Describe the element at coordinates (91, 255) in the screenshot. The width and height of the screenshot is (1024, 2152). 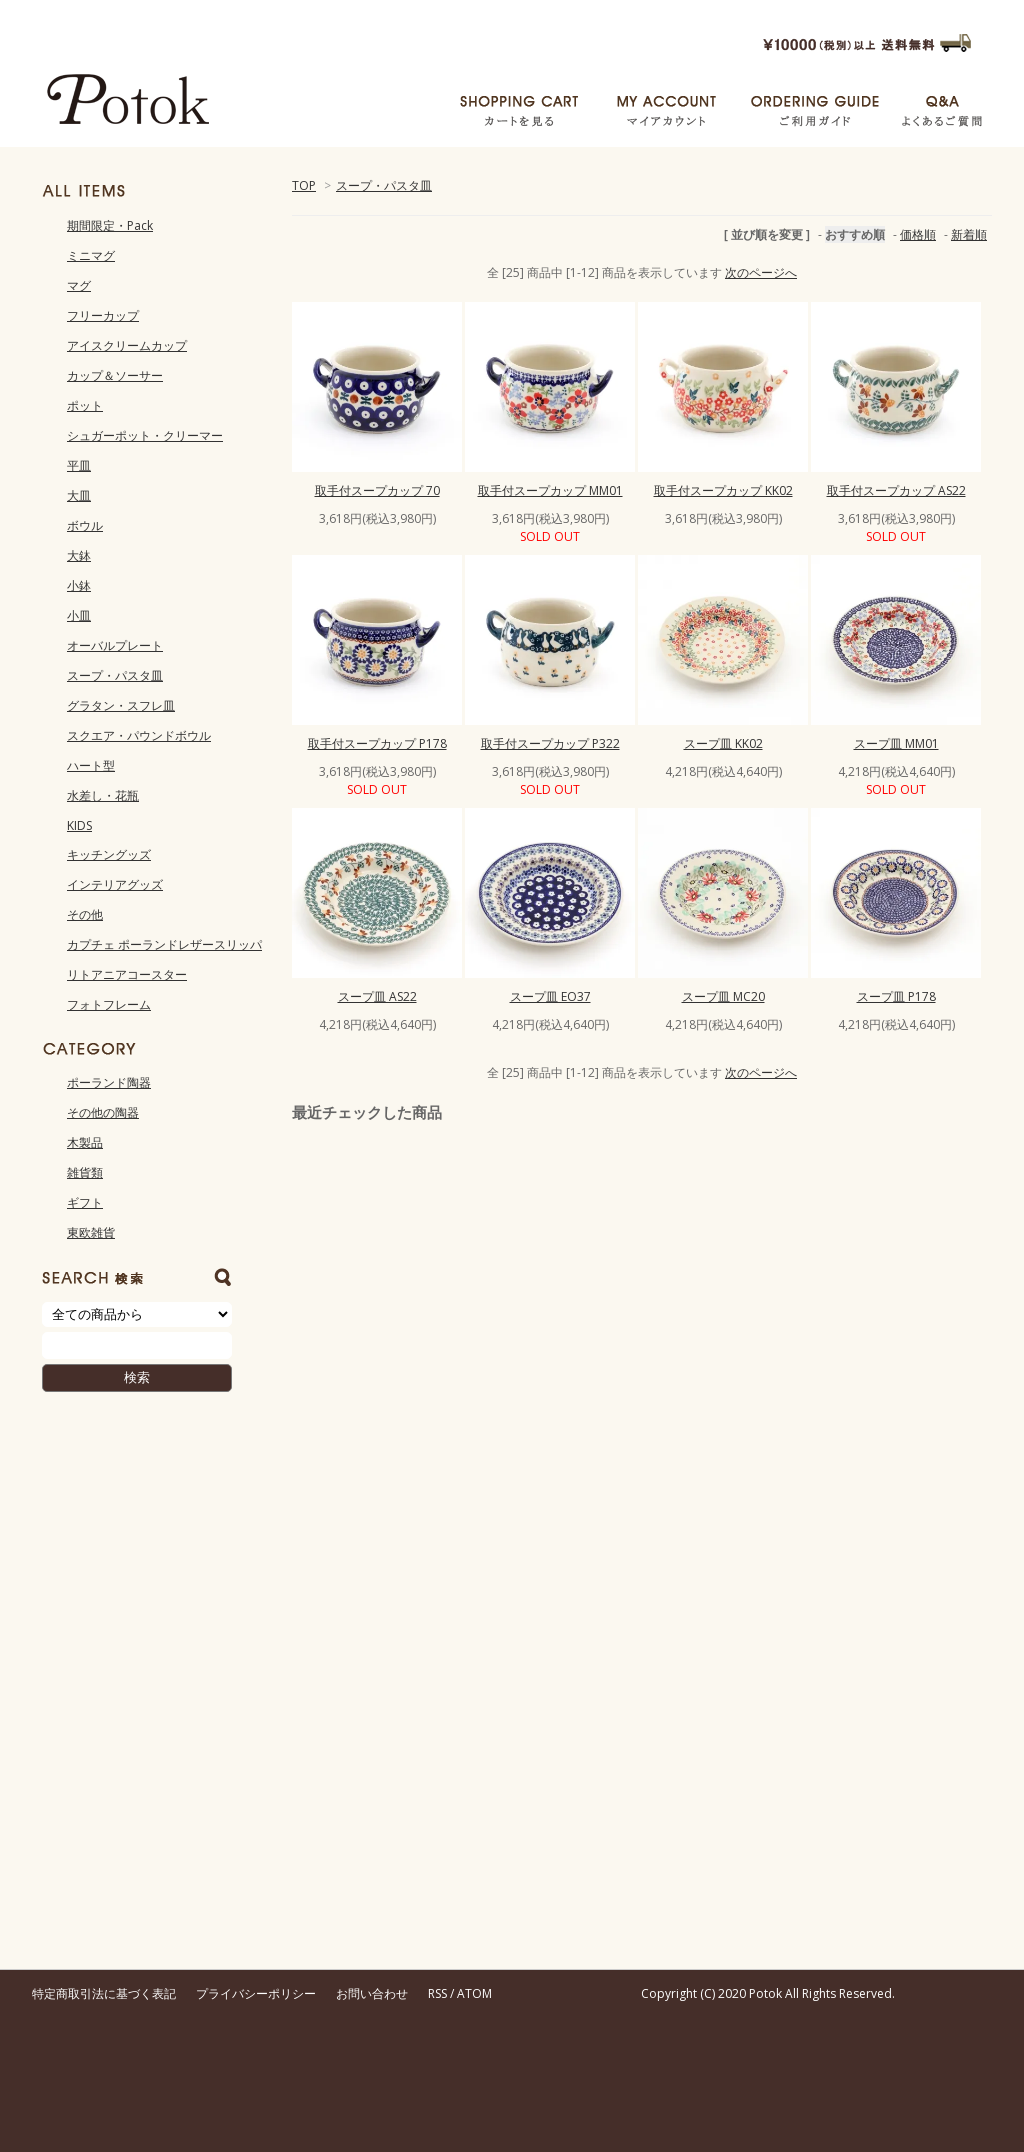
I see `ミニマグ` at that location.